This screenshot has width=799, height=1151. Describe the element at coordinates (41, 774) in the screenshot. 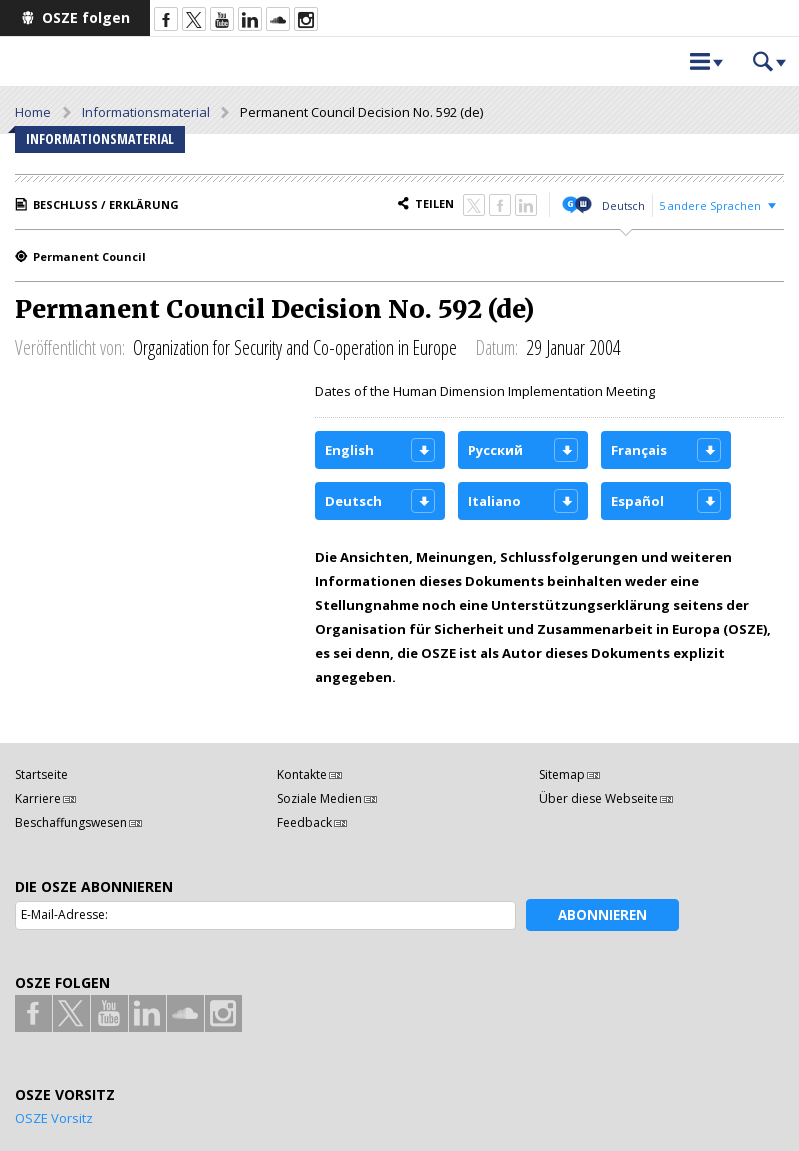

I see `Startseite` at that location.